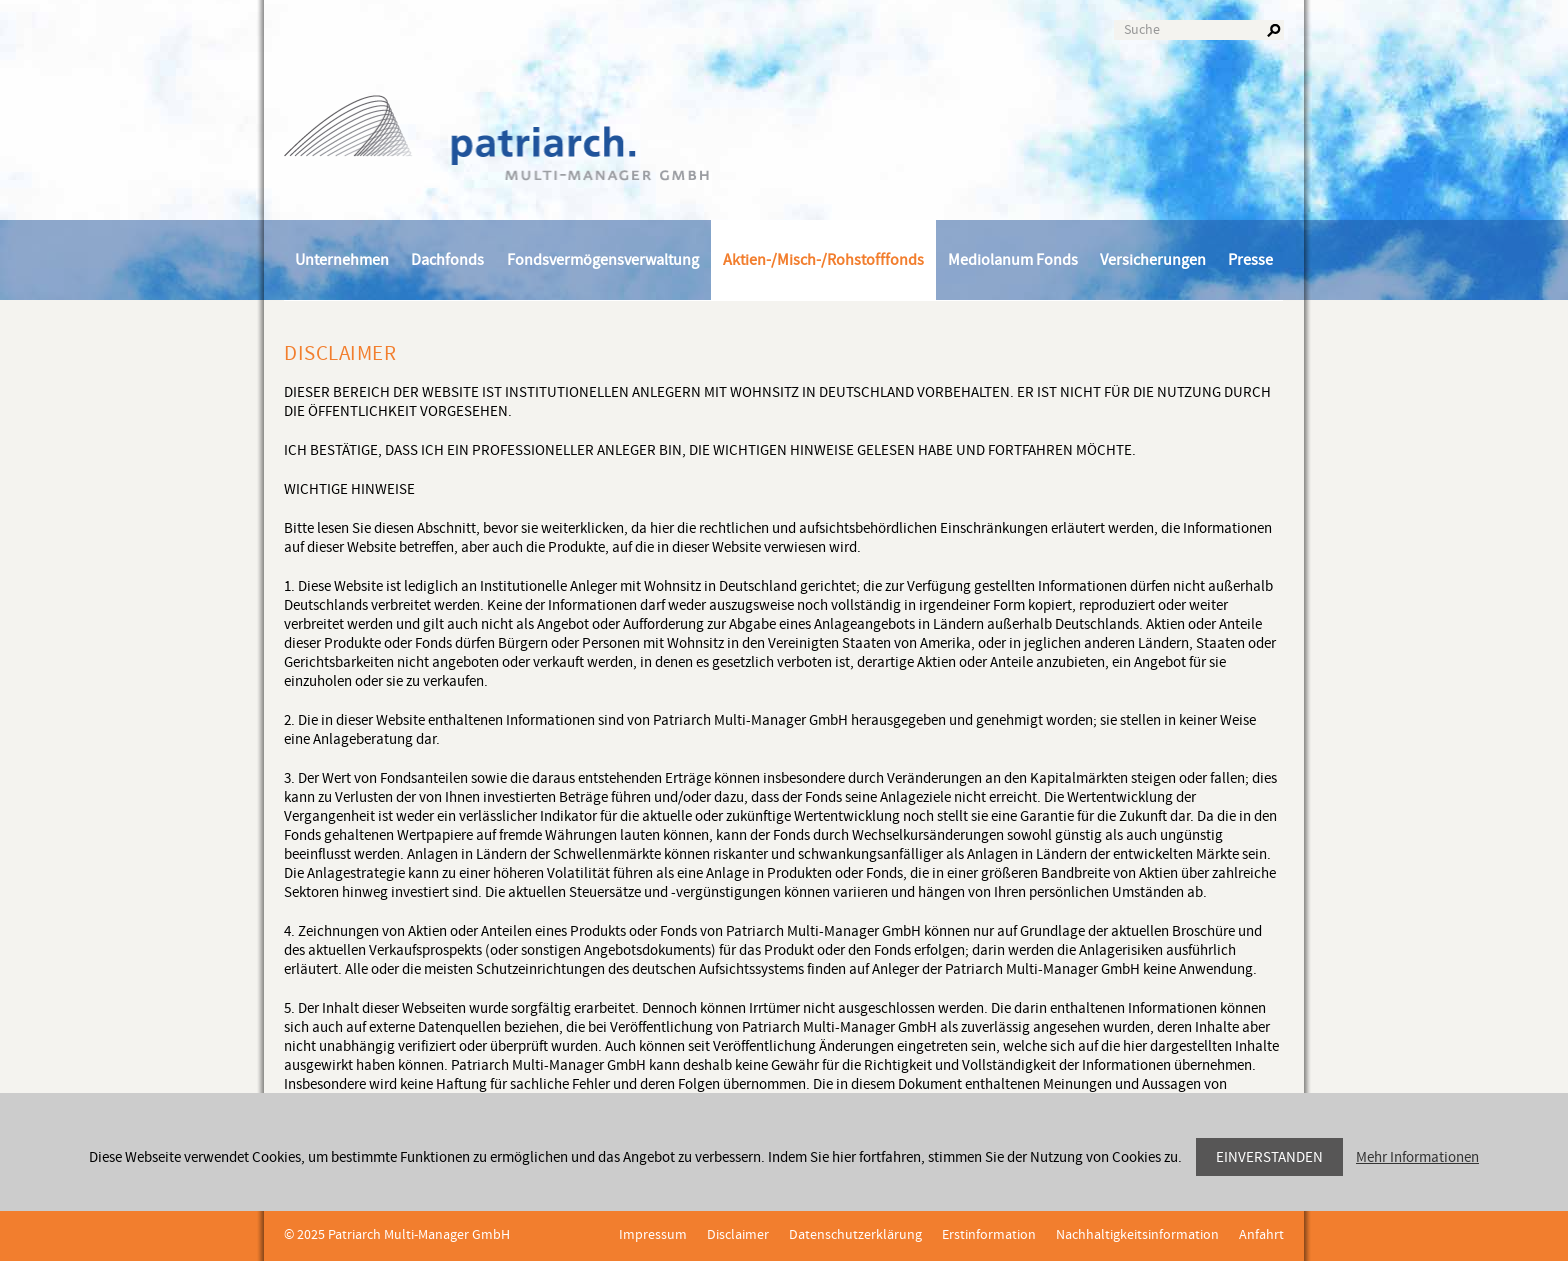  I want to click on Disclaimer, so click(738, 1235).